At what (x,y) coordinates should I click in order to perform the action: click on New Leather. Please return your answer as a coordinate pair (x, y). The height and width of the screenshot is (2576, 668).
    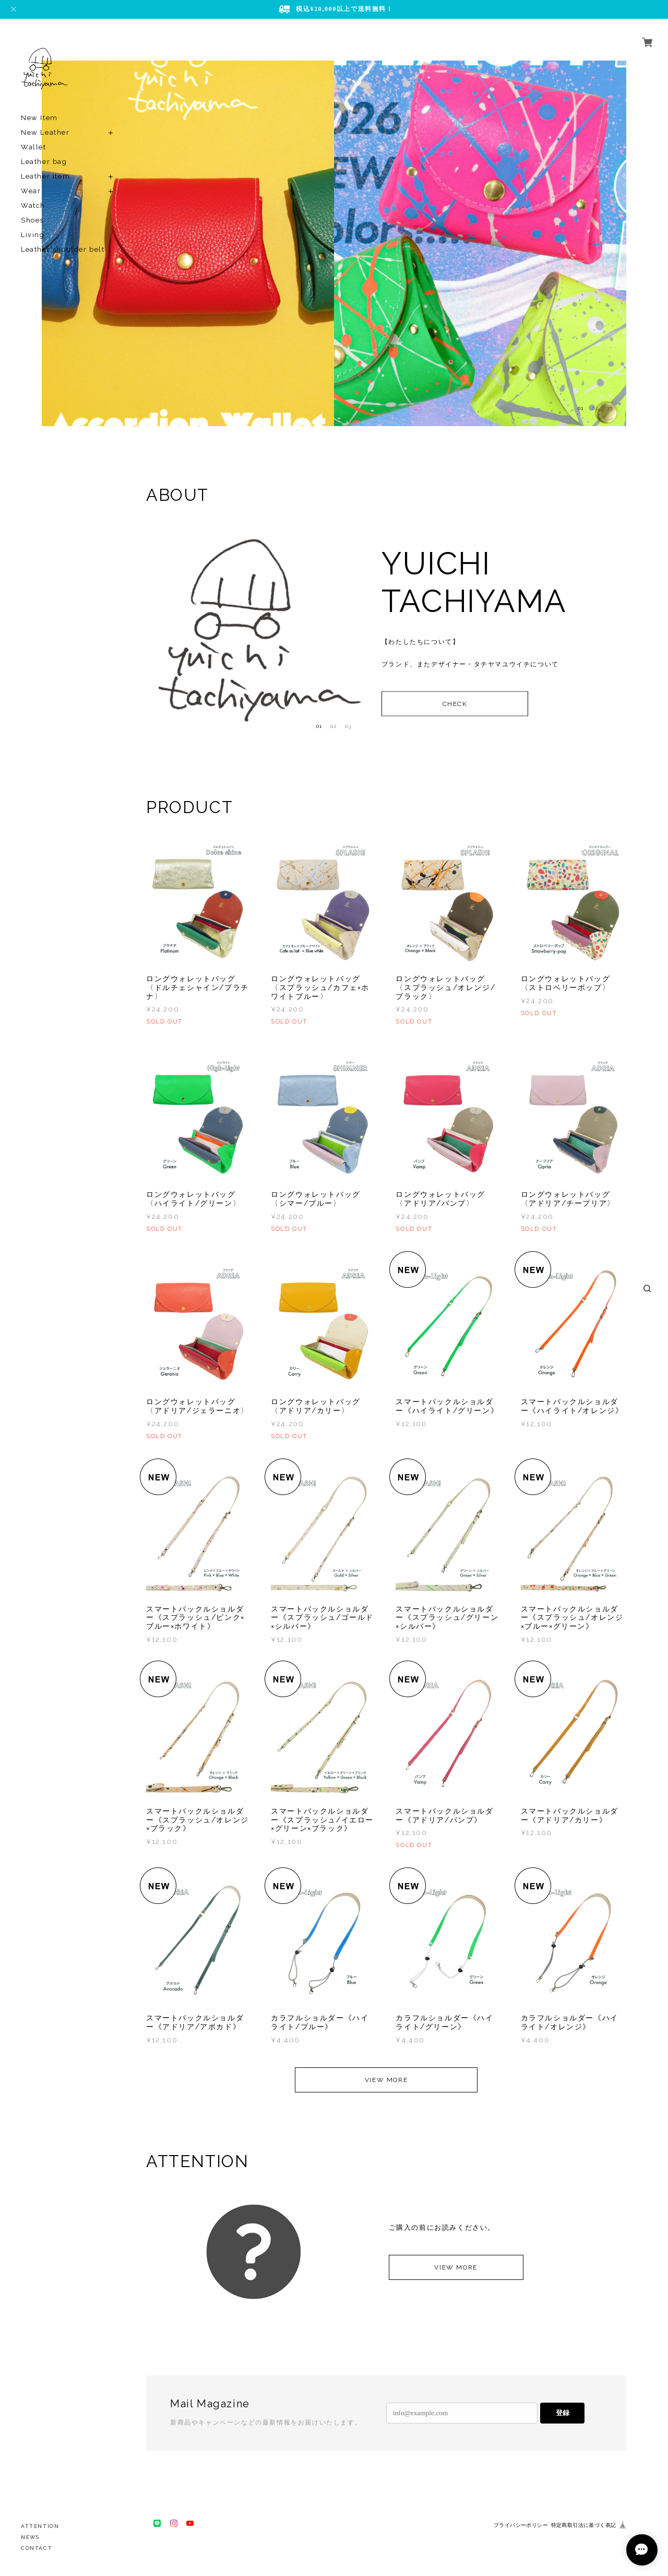
    Looking at the image, I should click on (45, 132).